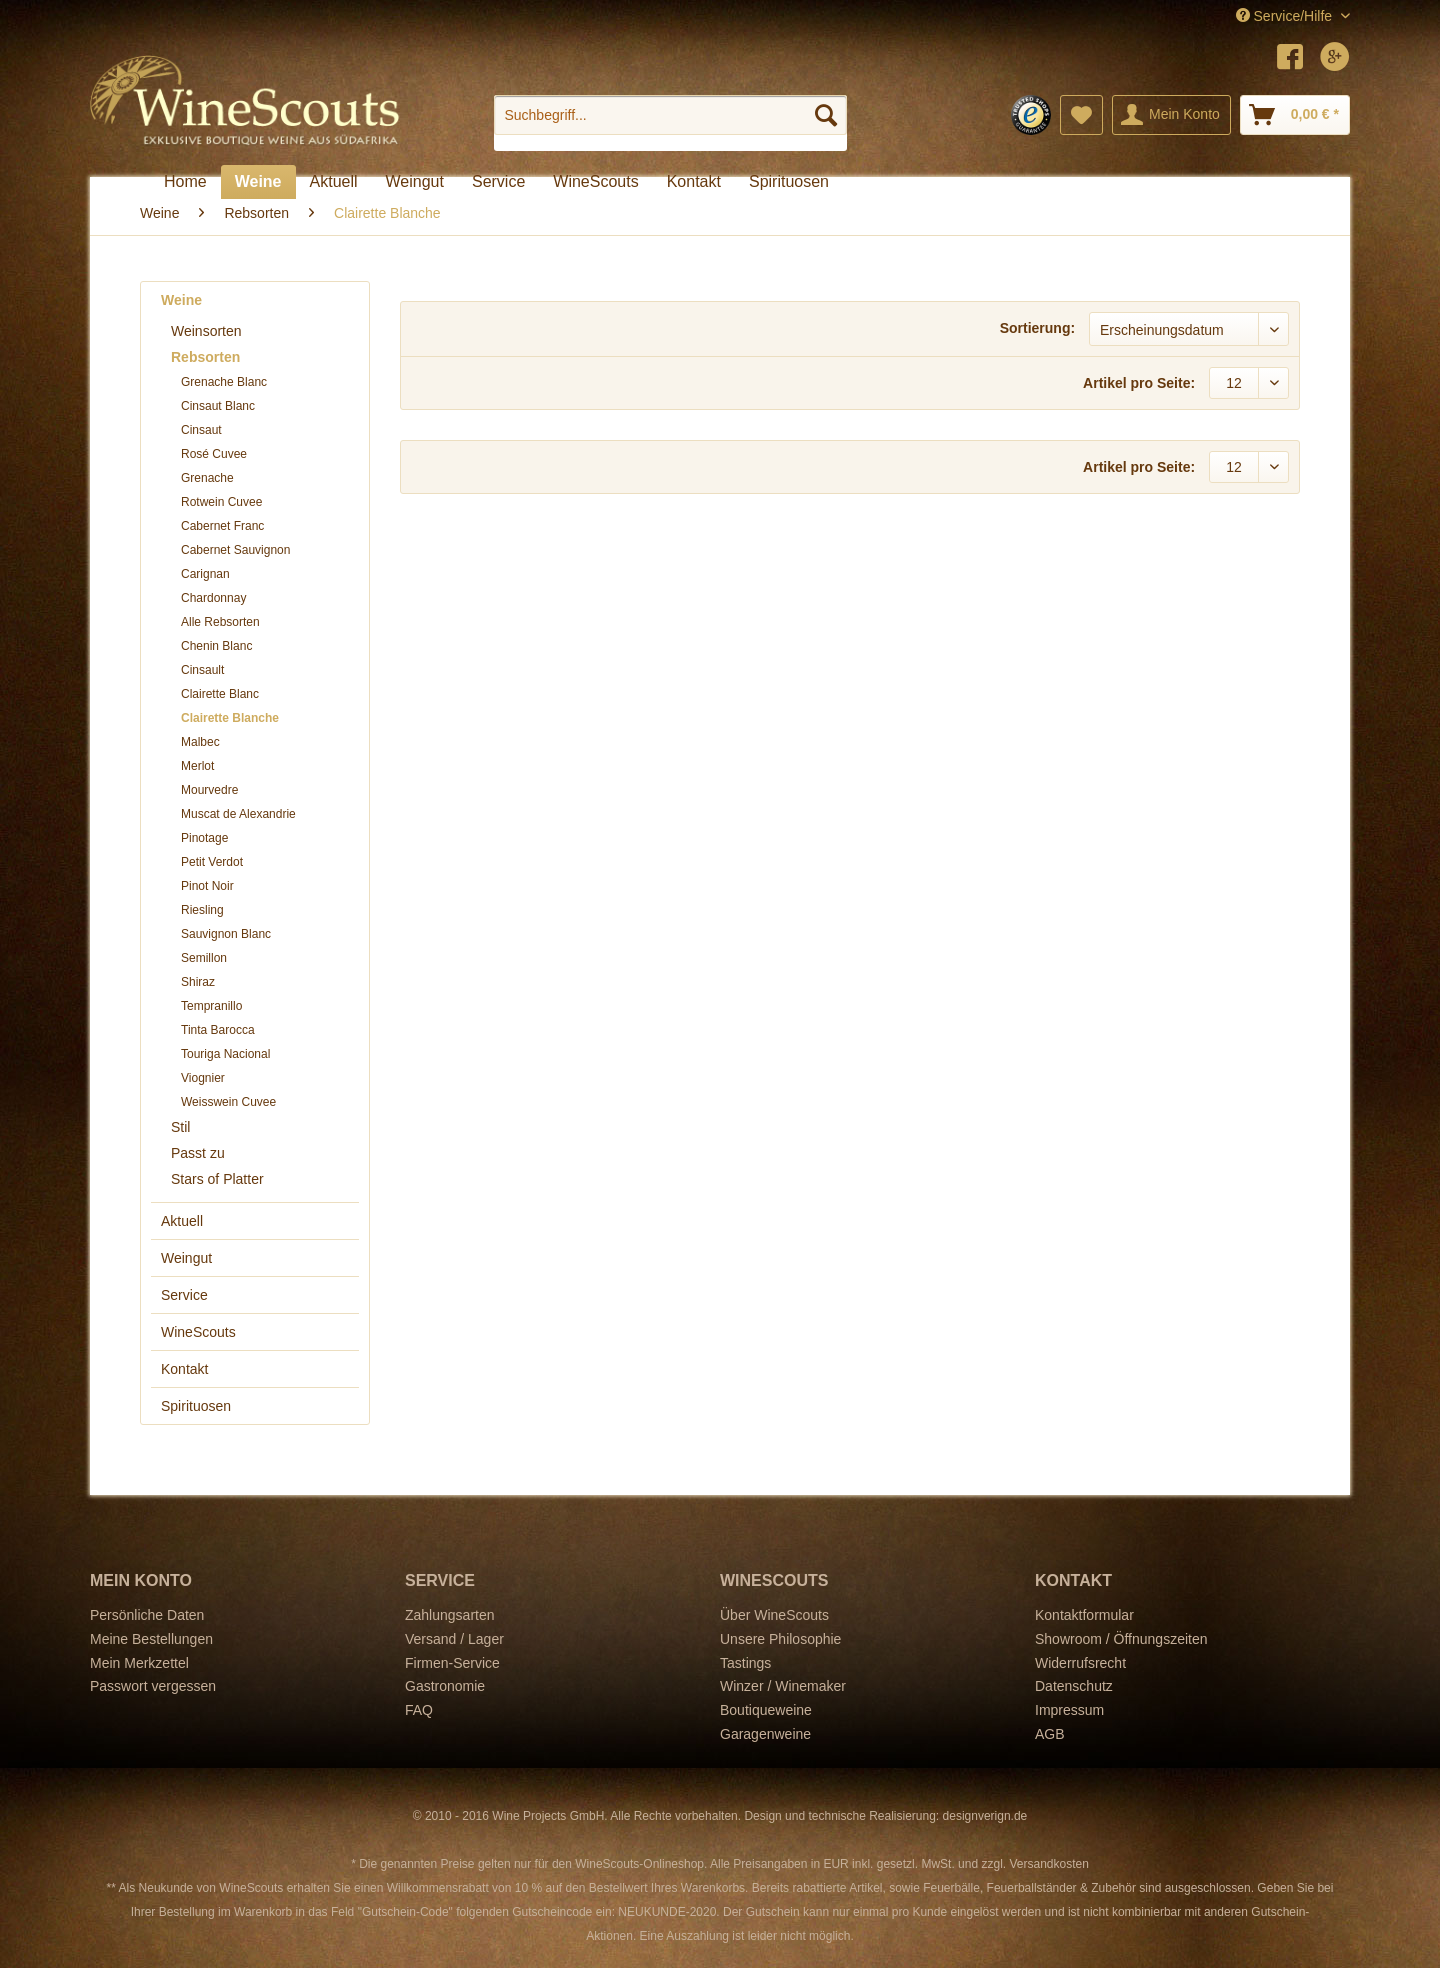  What do you see at coordinates (184, 1295) in the screenshot?
I see `Service` at bounding box center [184, 1295].